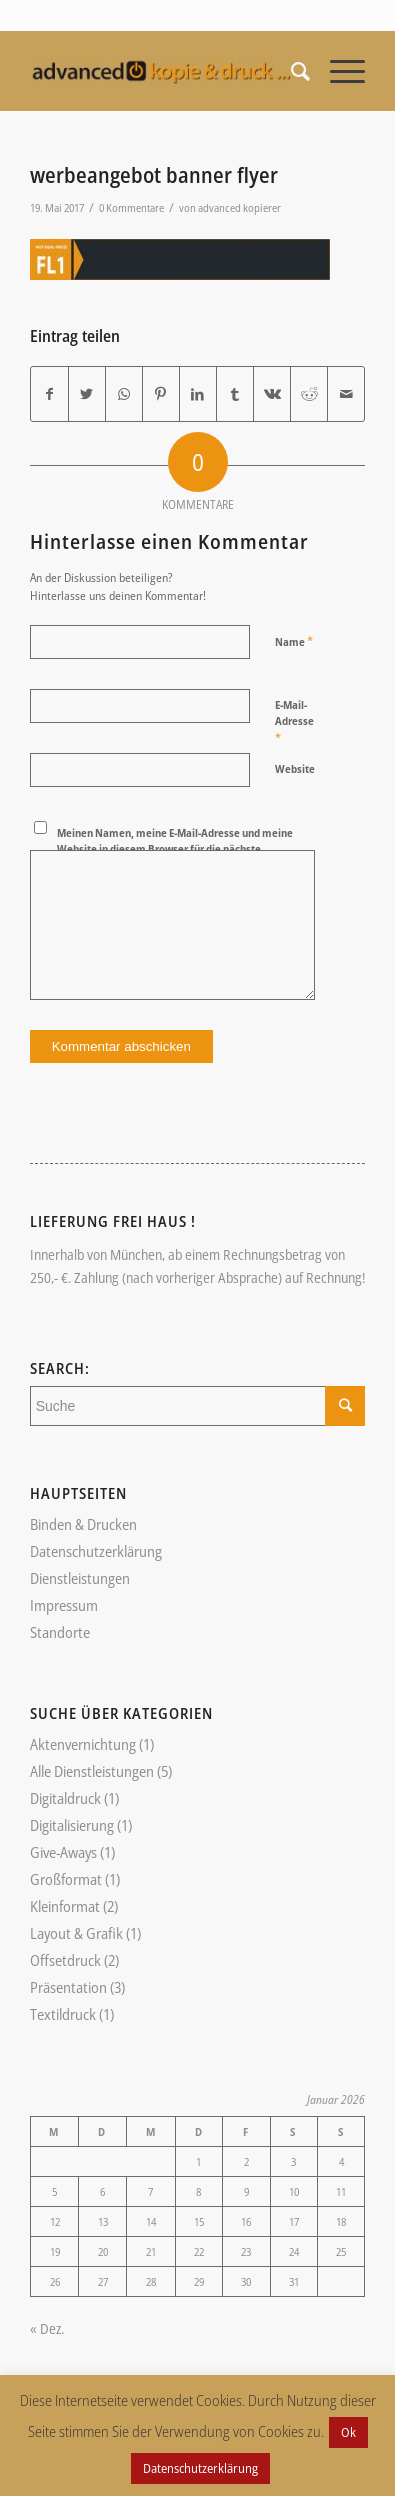 The width and height of the screenshot is (395, 2496). What do you see at coordinates (154, 175) in the screenshot?
I see `werbeangebot banner flyer` at bounding box center [154, 175].